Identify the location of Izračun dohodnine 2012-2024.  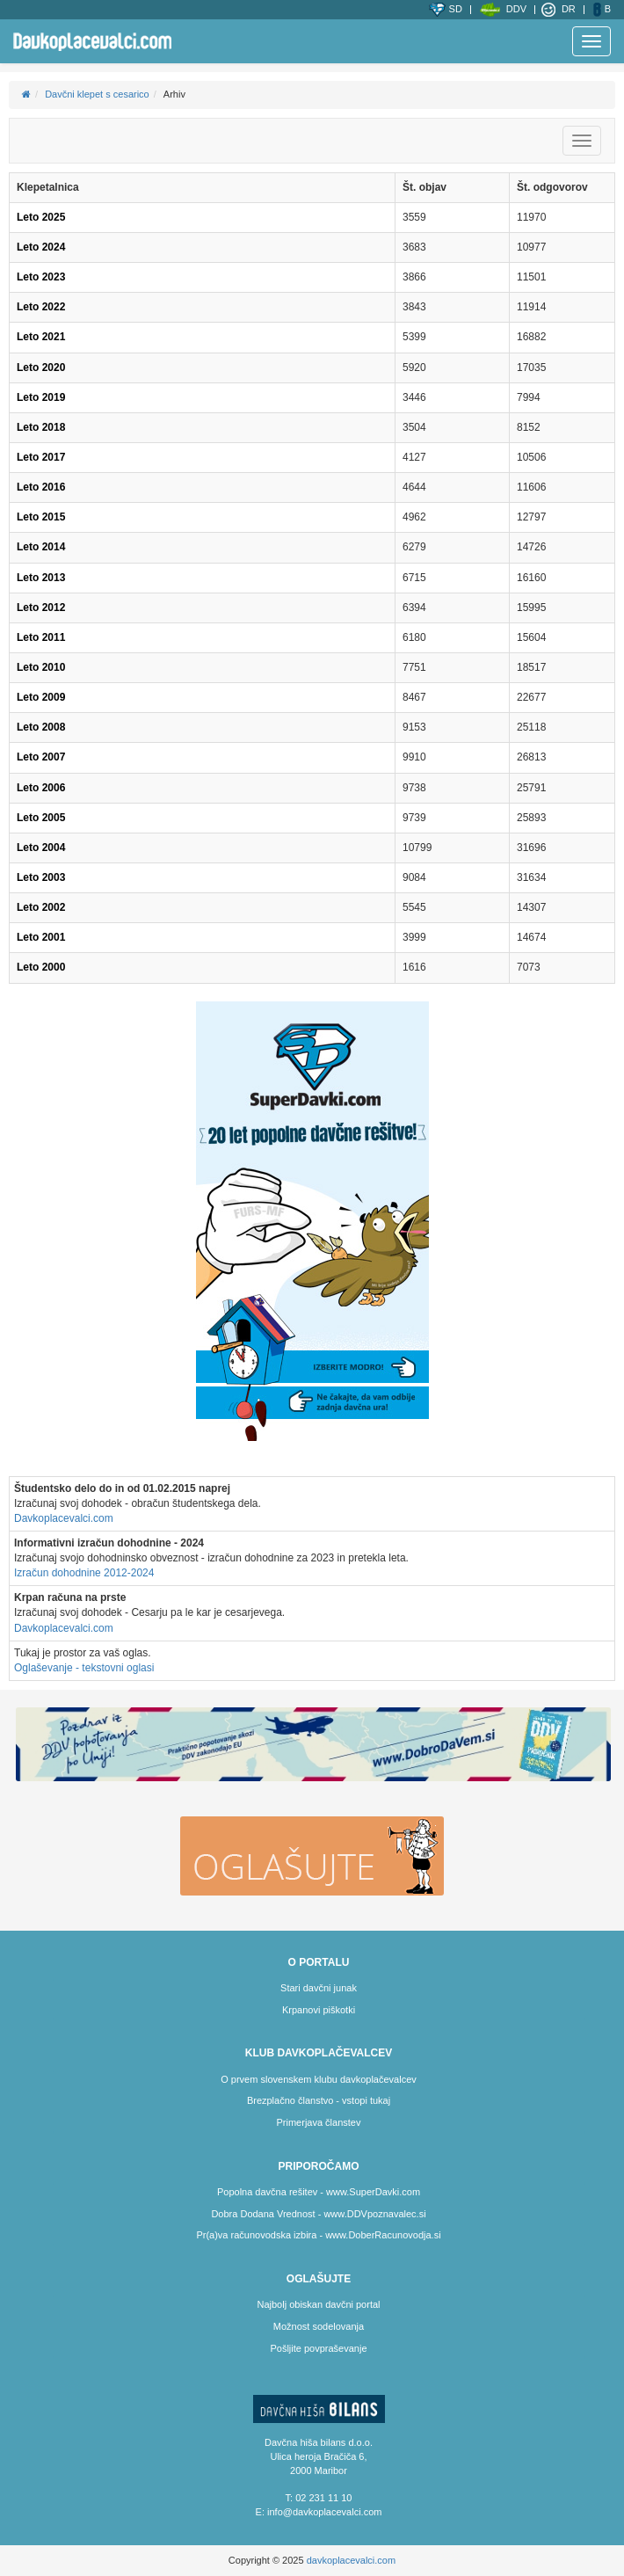
(84, 1573).